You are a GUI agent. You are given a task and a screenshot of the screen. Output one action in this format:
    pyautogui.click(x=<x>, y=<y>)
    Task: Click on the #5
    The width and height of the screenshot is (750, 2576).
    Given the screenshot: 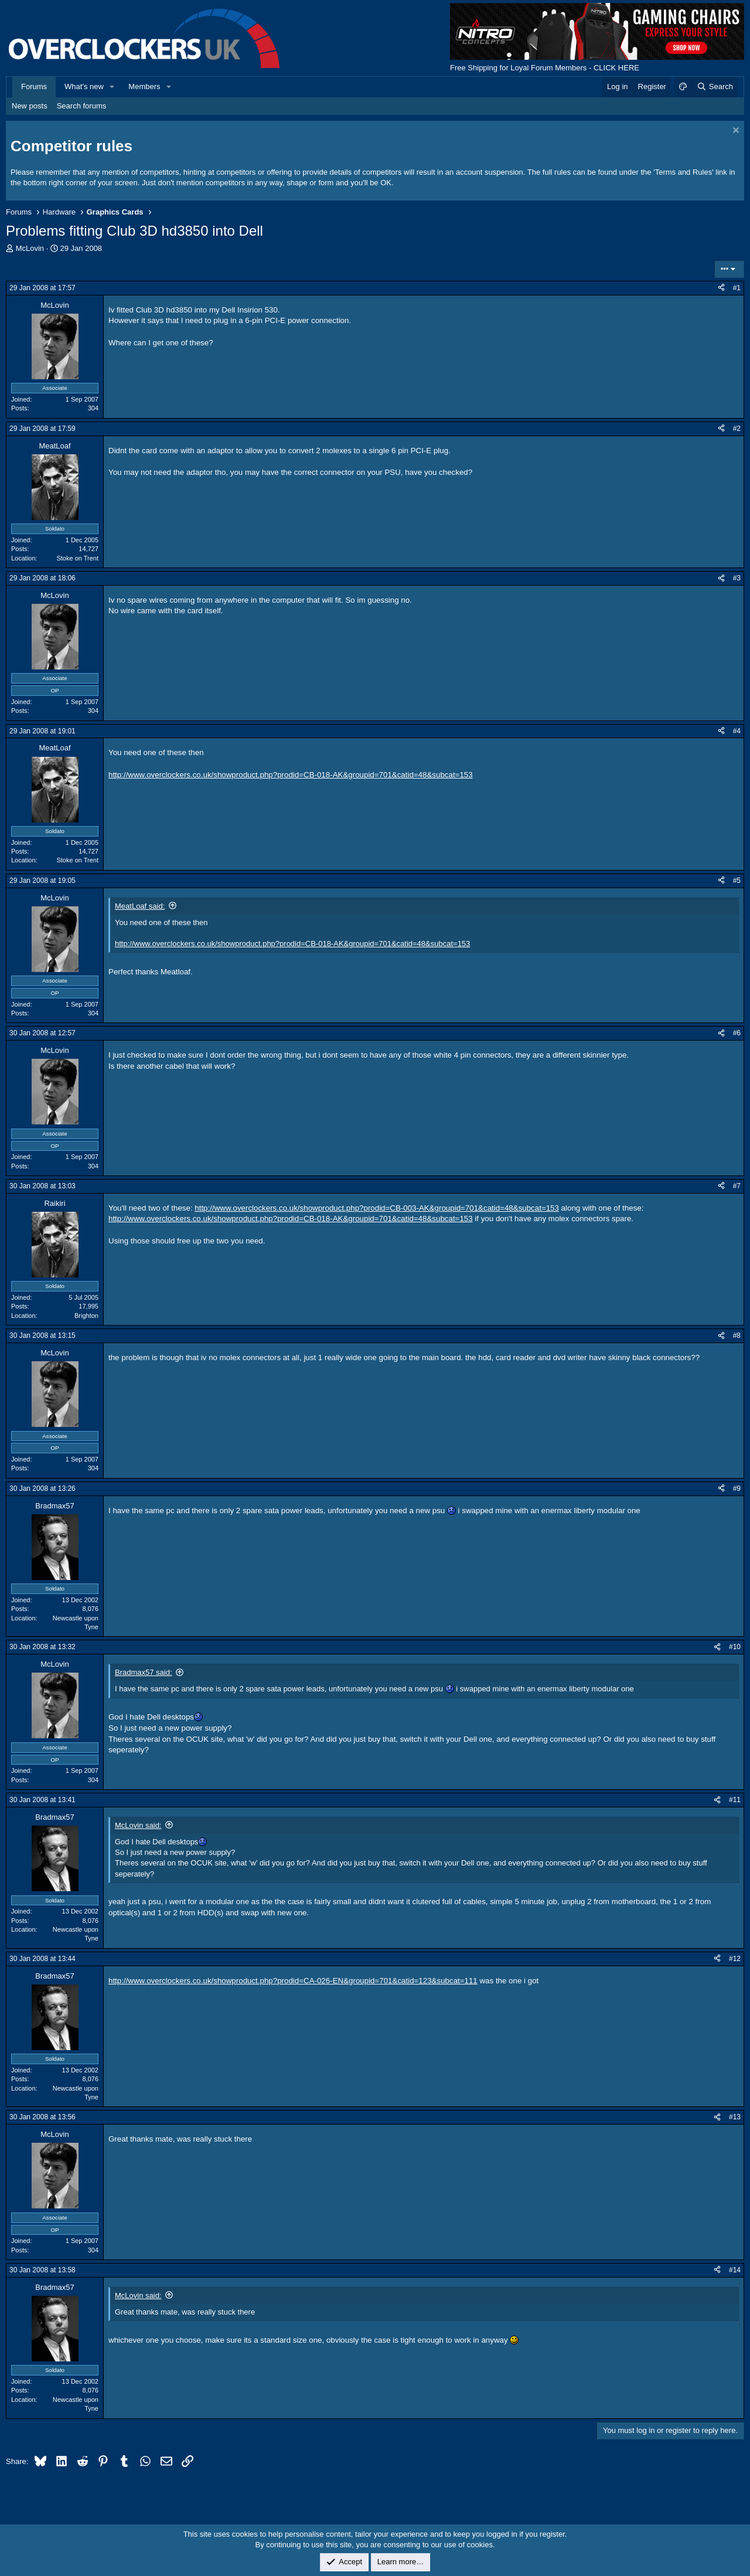 What is the action you would take?
    pyautogui.click(x=737, y=880)
    